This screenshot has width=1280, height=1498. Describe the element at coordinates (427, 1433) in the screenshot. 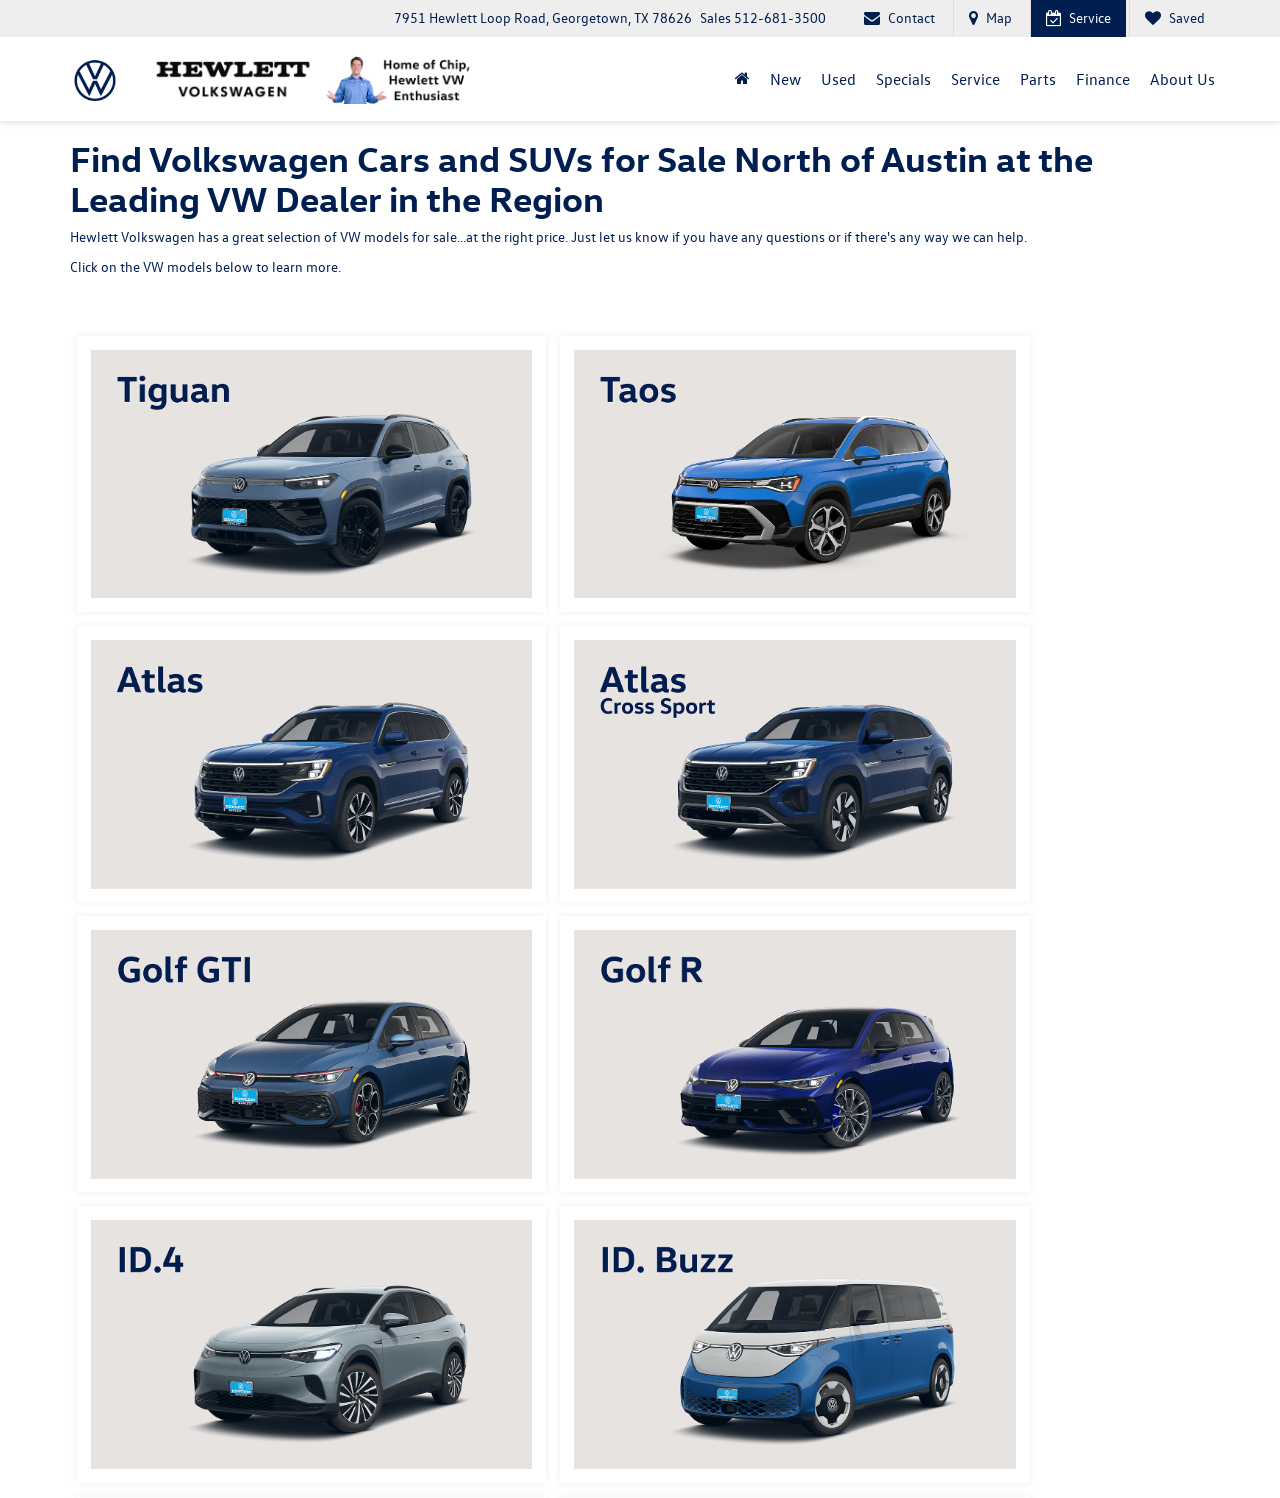

I see `Privacy` at that location.